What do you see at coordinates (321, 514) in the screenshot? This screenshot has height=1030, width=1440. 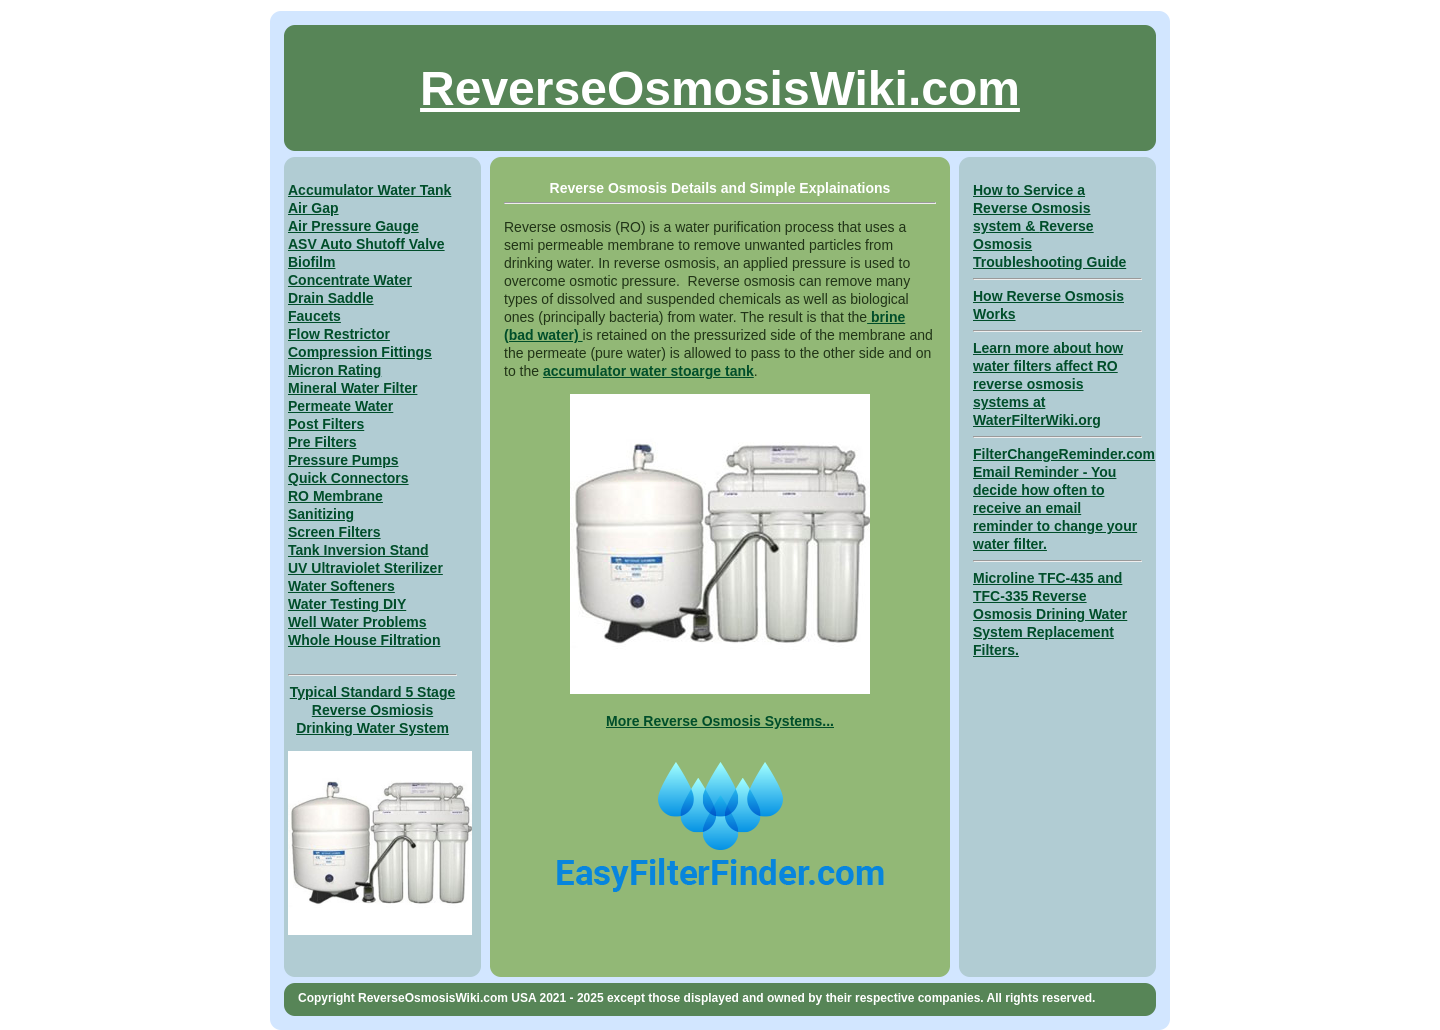 I see `Sanitizing` at bounding box center [321, 514].